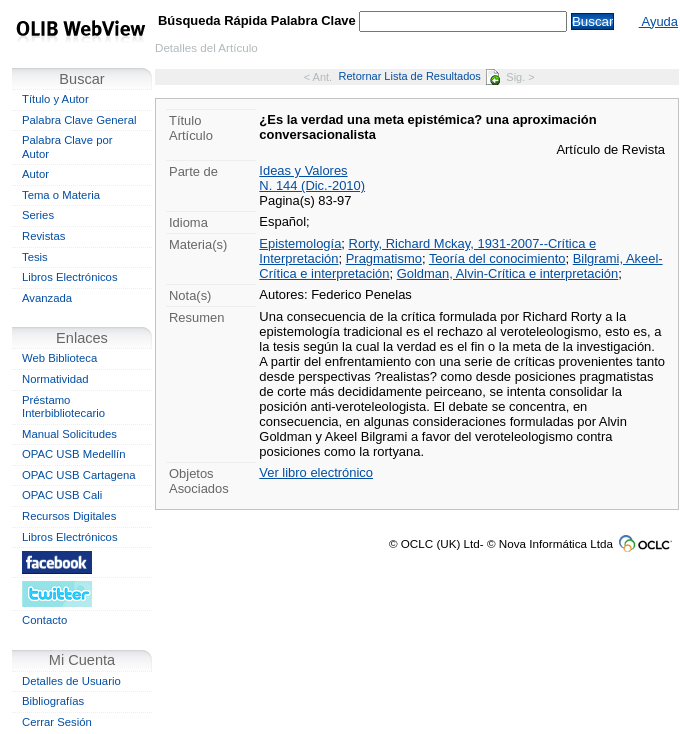  Describe the element at coordinates (384, 258) in the screenshot. I see `Pragmatismo` at that location.